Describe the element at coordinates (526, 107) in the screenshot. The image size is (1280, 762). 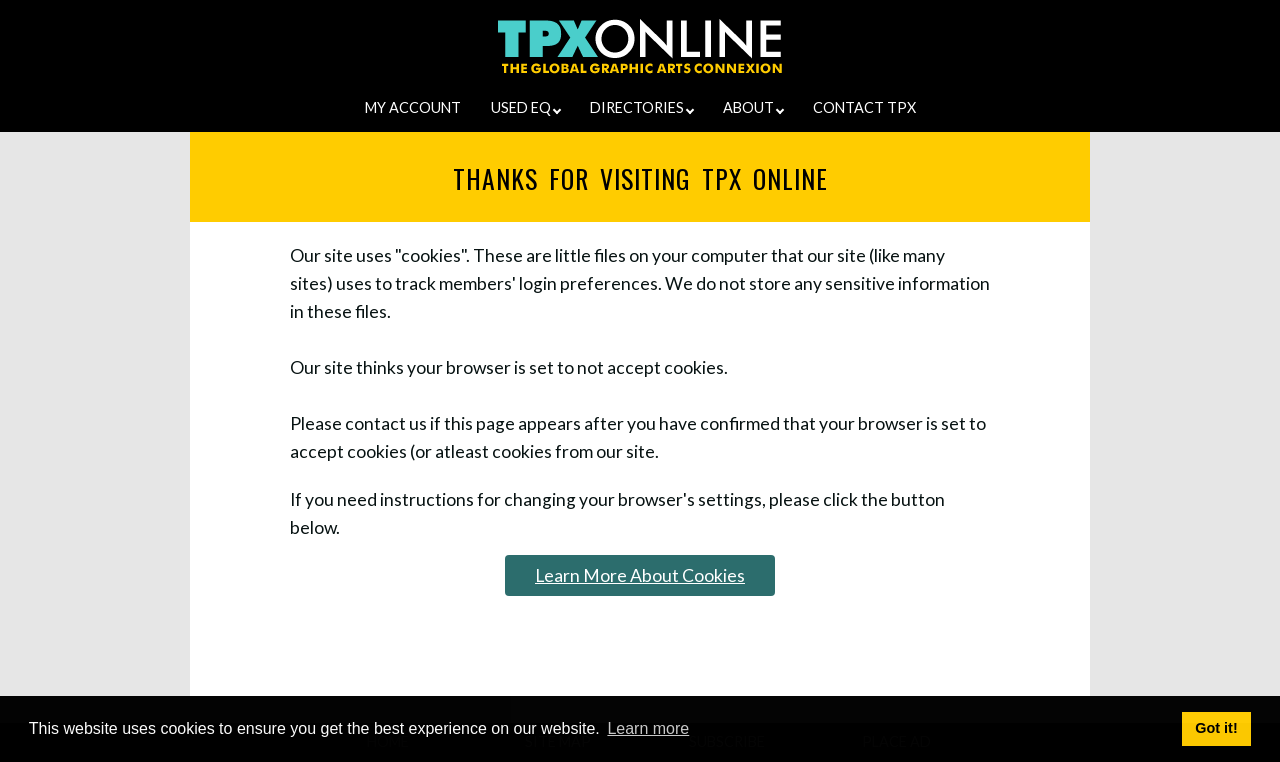
I see `USED EQ` at that location.